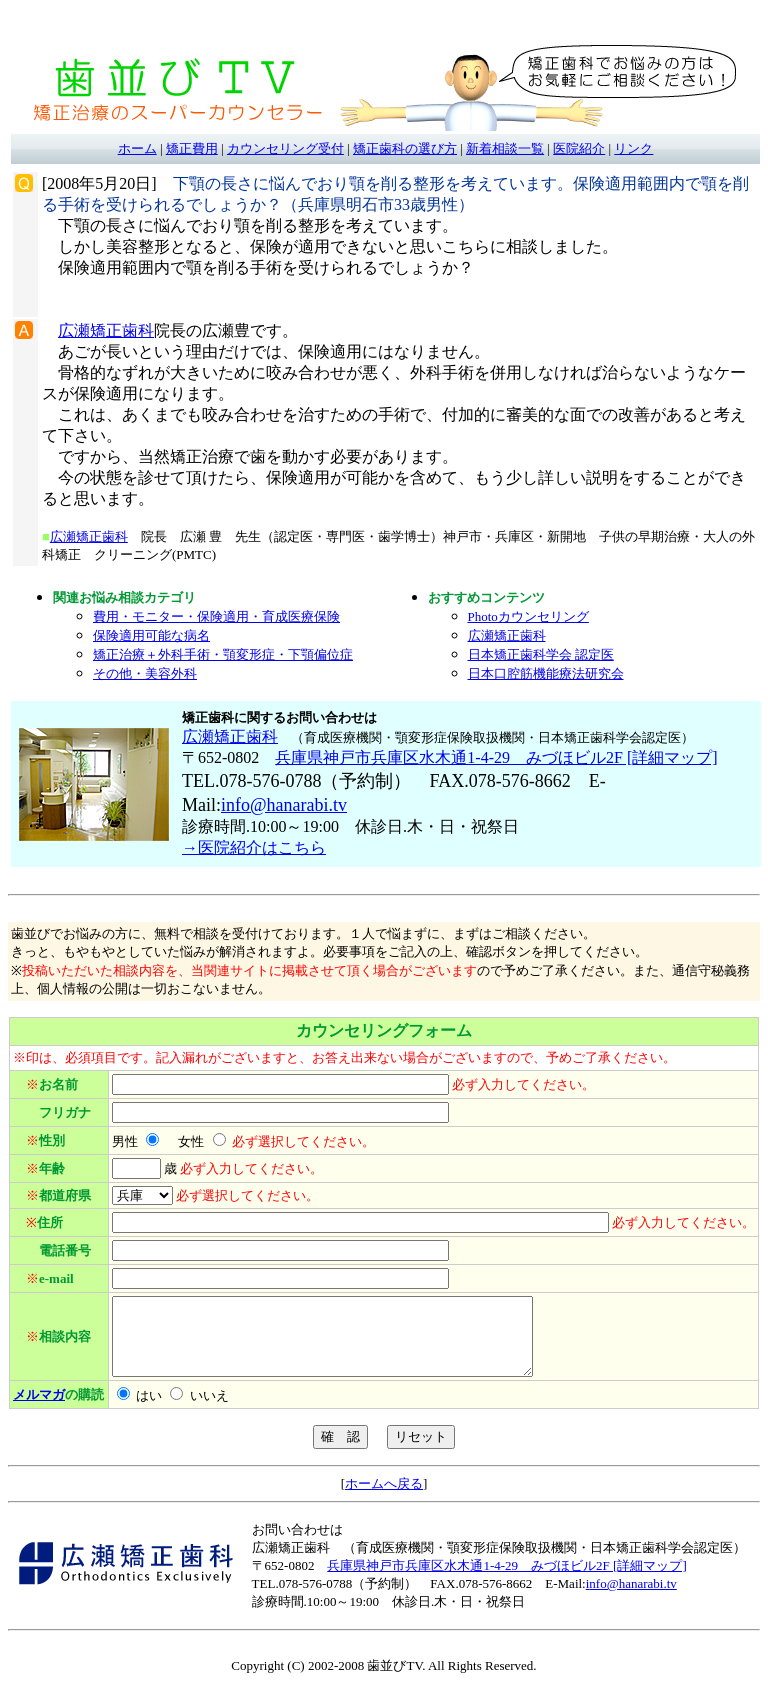 This screenshot has width=768, height=1698. Describe the element at coordinates (39, 1409) in the screenshot. I see `メルマガ` at that location.